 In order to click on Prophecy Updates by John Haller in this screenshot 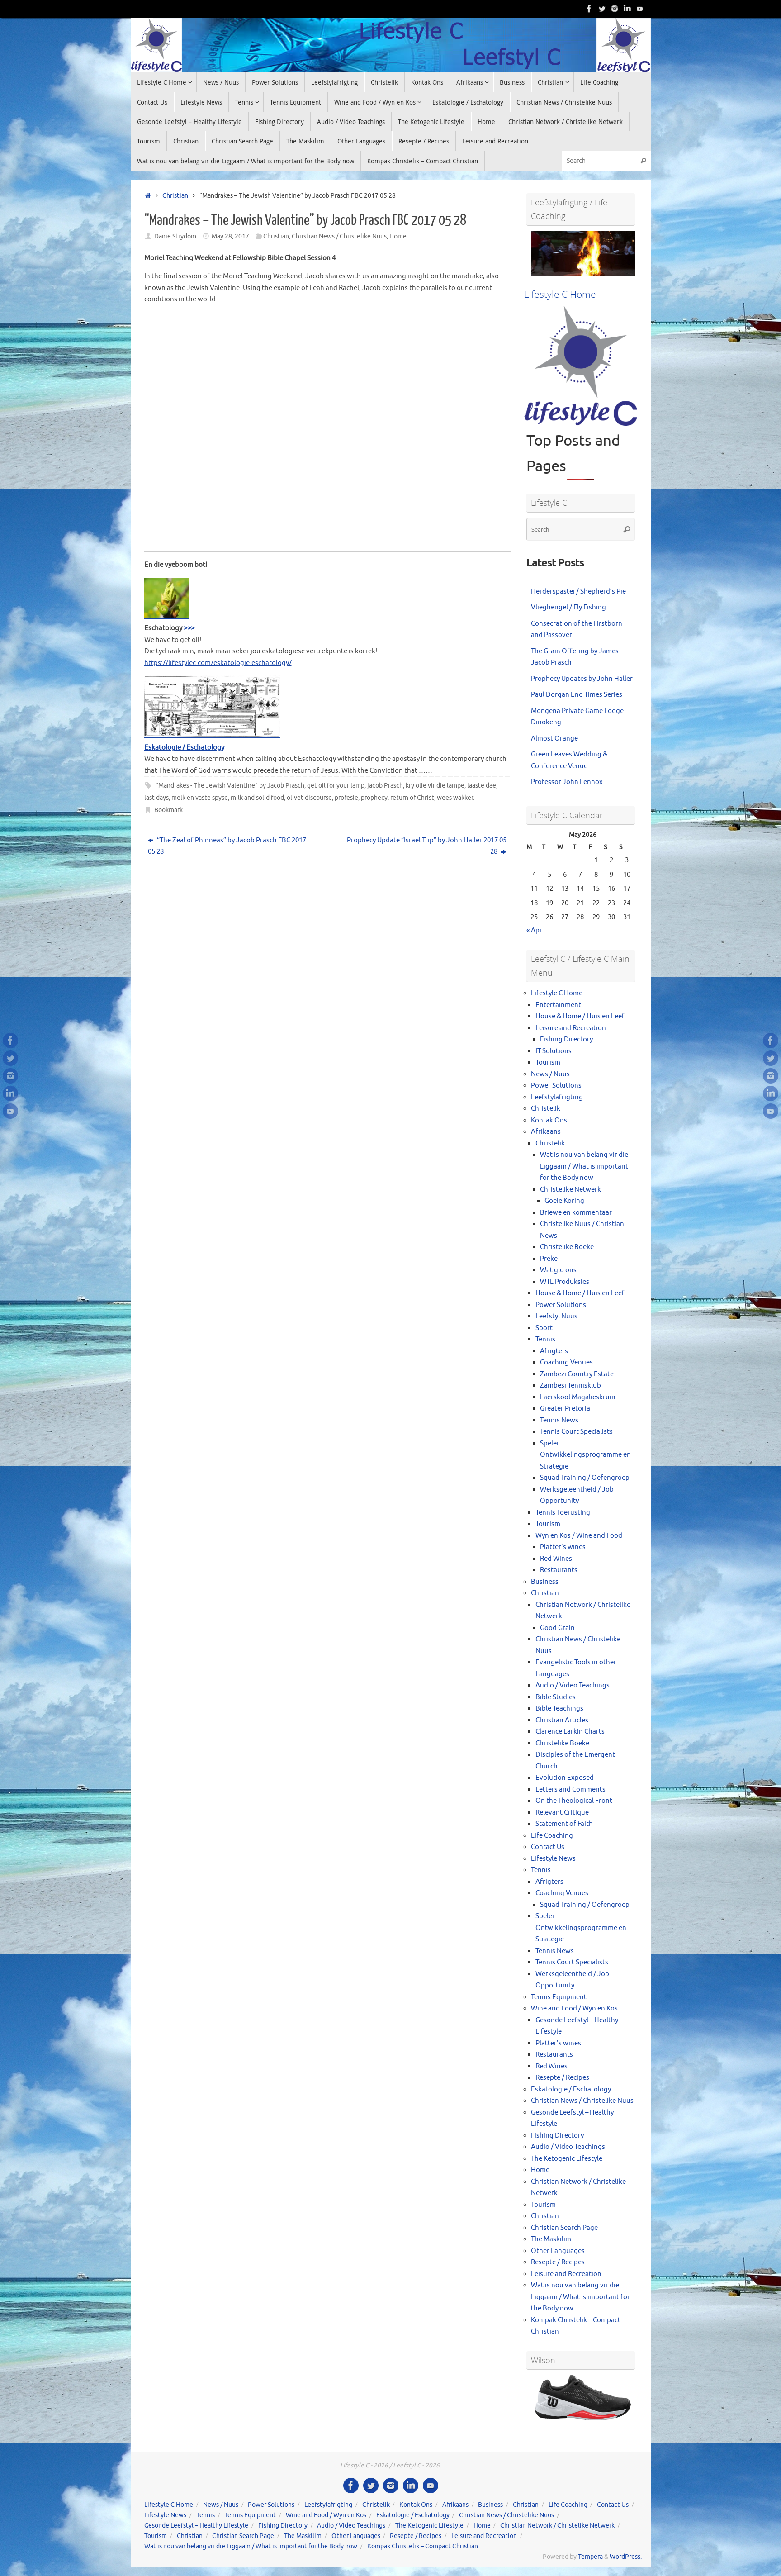, I will do `click(582, 679)`.